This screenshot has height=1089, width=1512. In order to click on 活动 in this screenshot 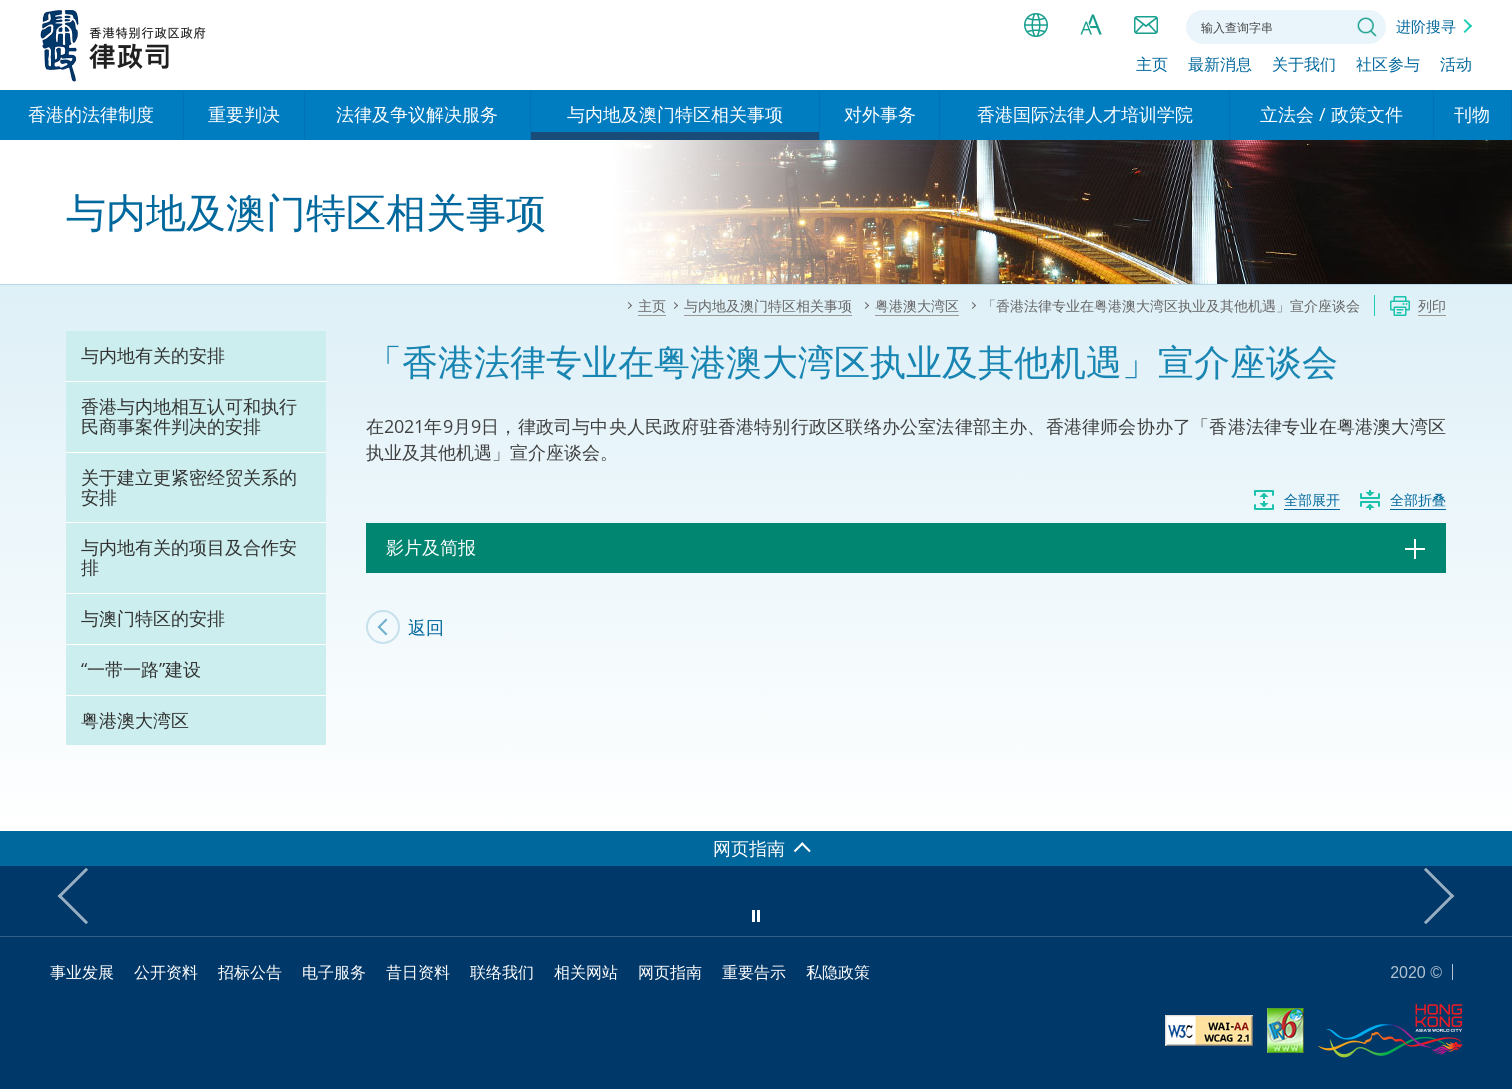, I will do `click(1456, 67)`.